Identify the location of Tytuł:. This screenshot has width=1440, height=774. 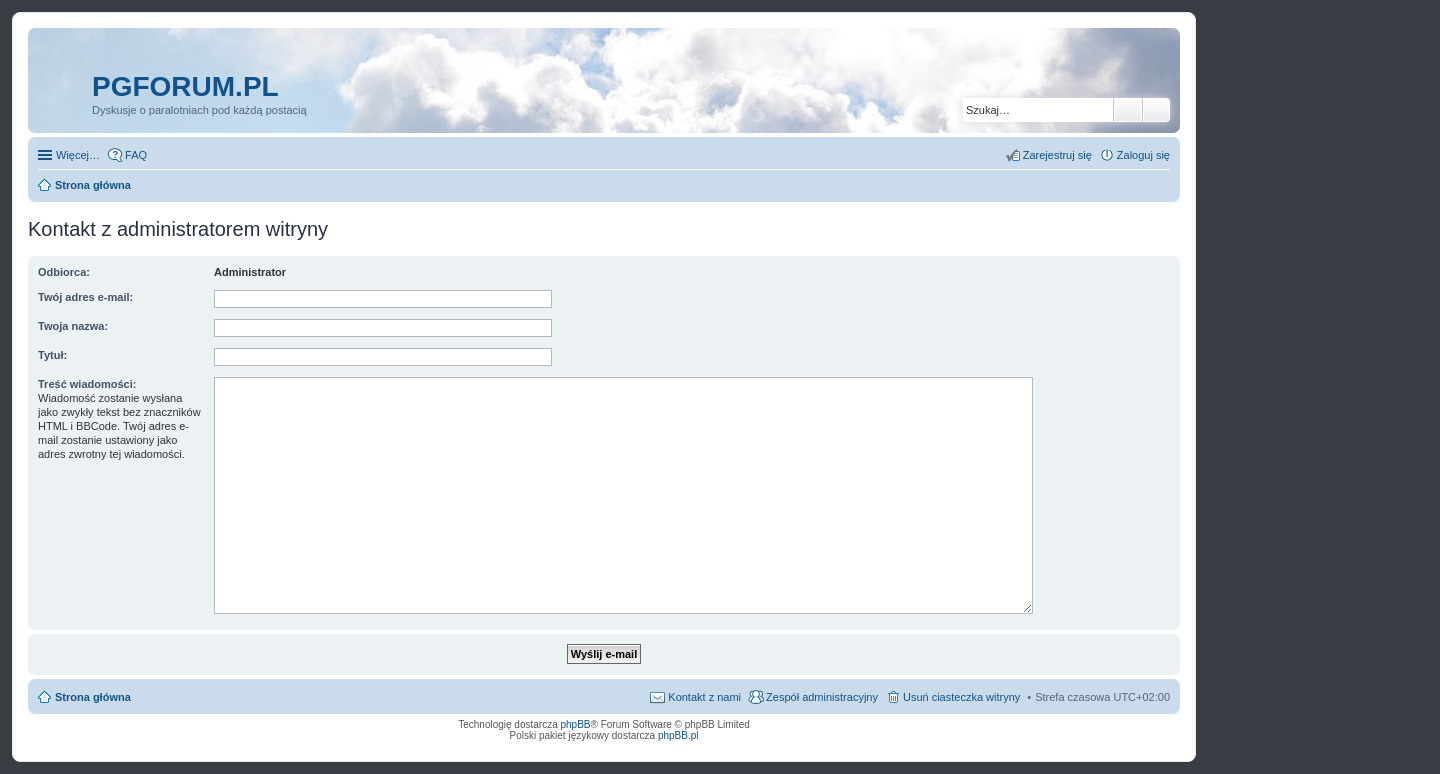
(52, 355).